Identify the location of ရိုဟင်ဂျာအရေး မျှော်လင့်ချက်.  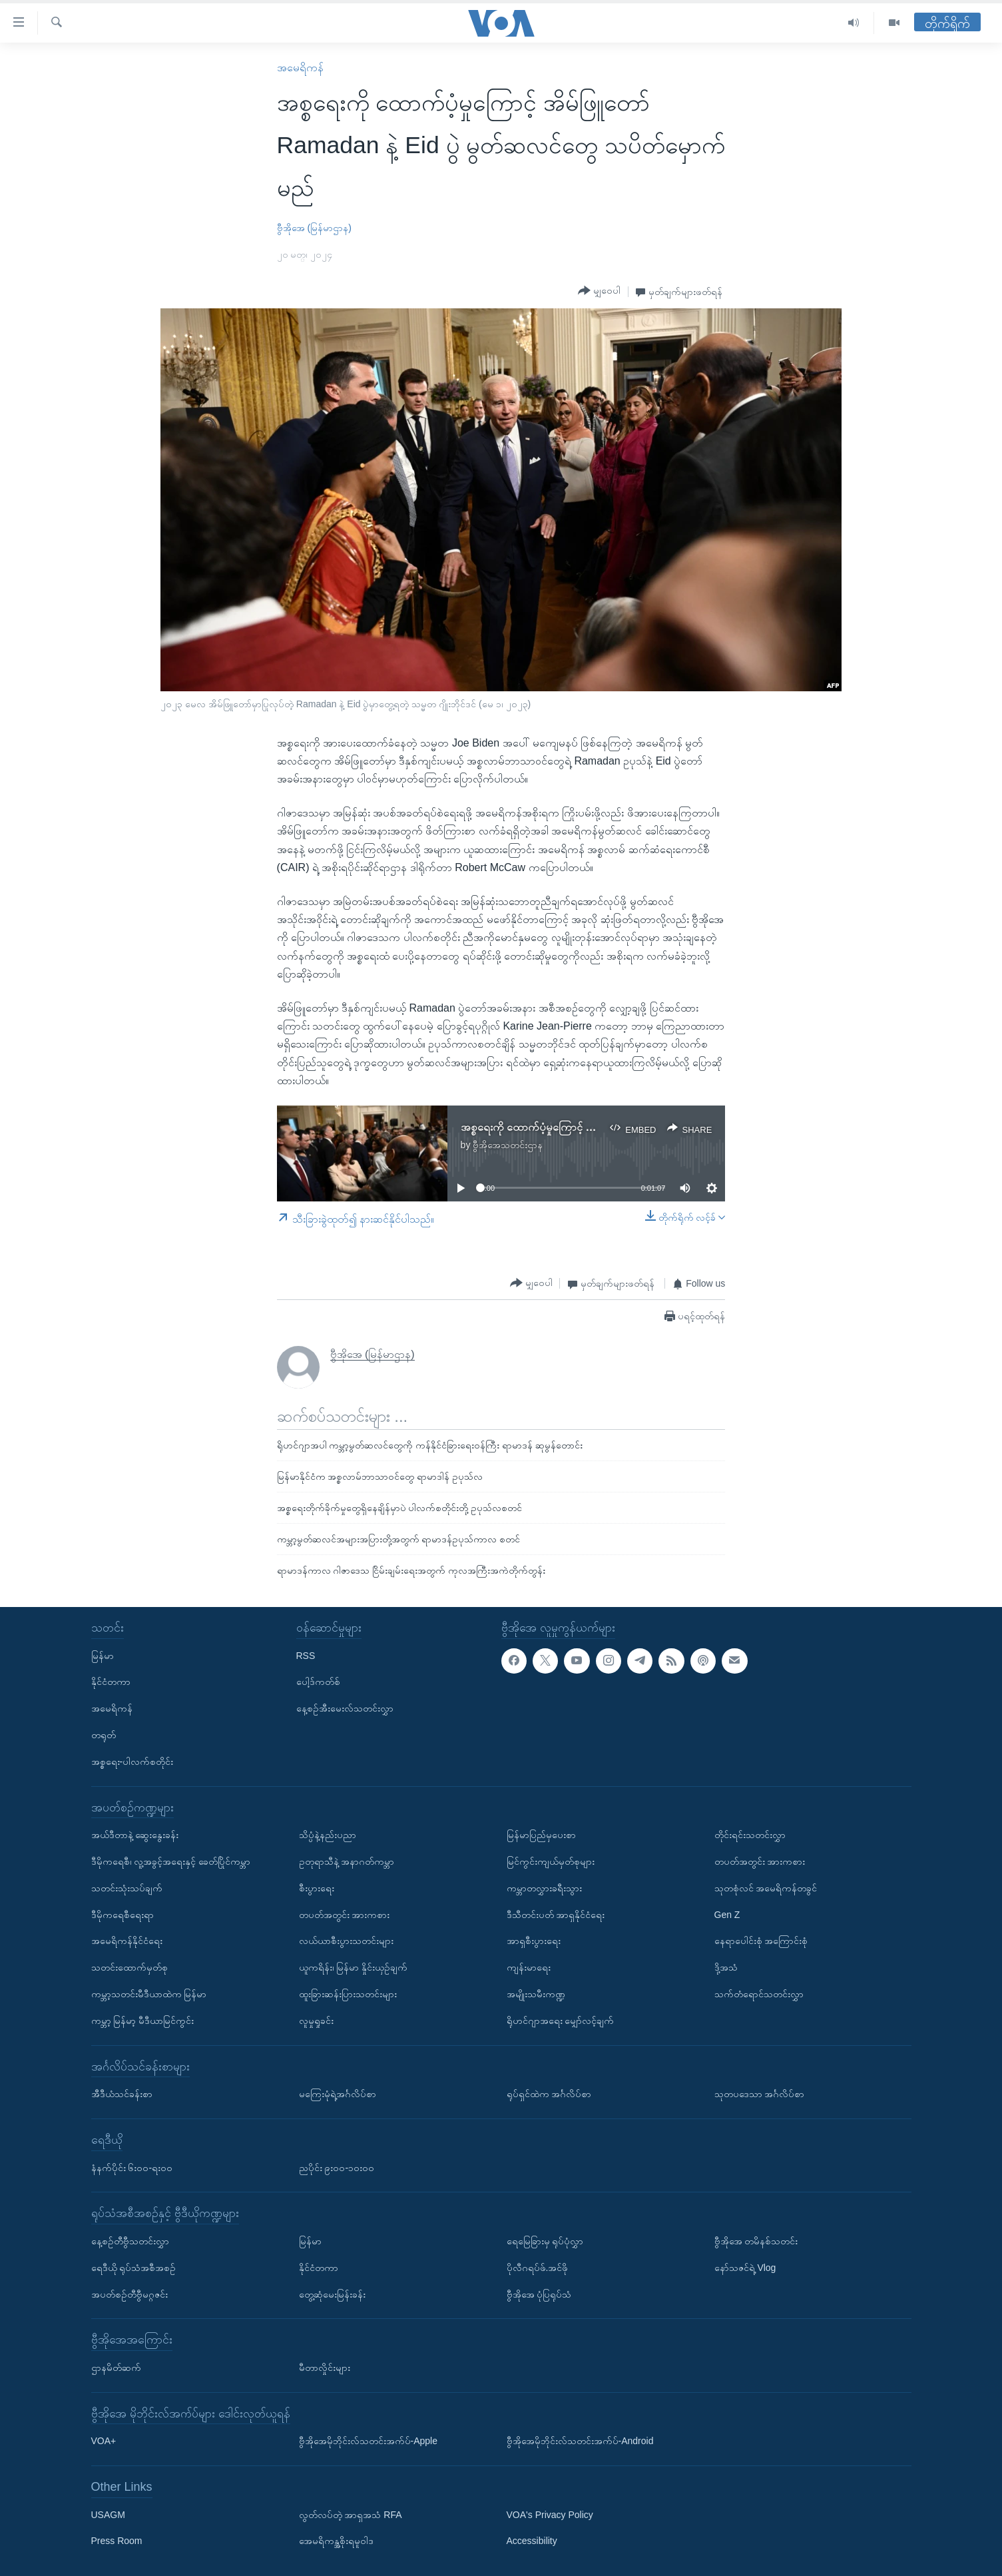
(561, 2020).